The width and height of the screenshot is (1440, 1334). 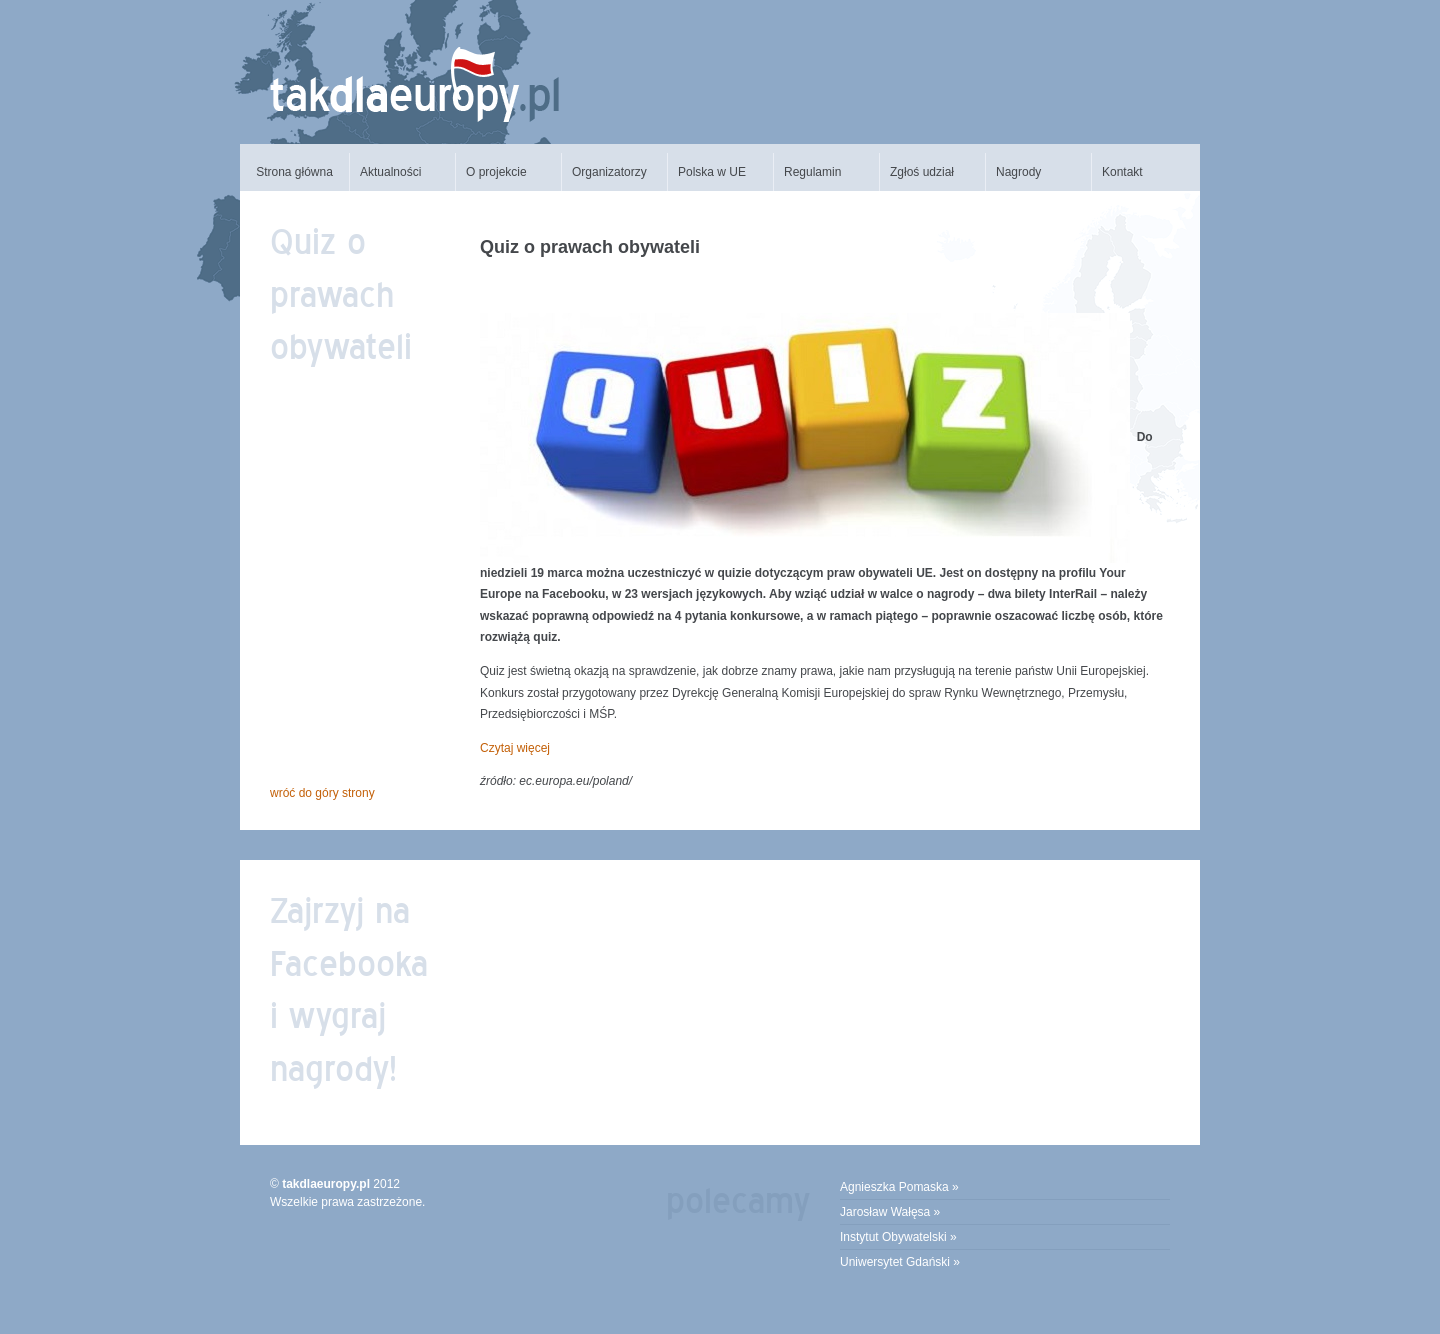 I want to click on Organizatorzy, so click(x=609, y=172).